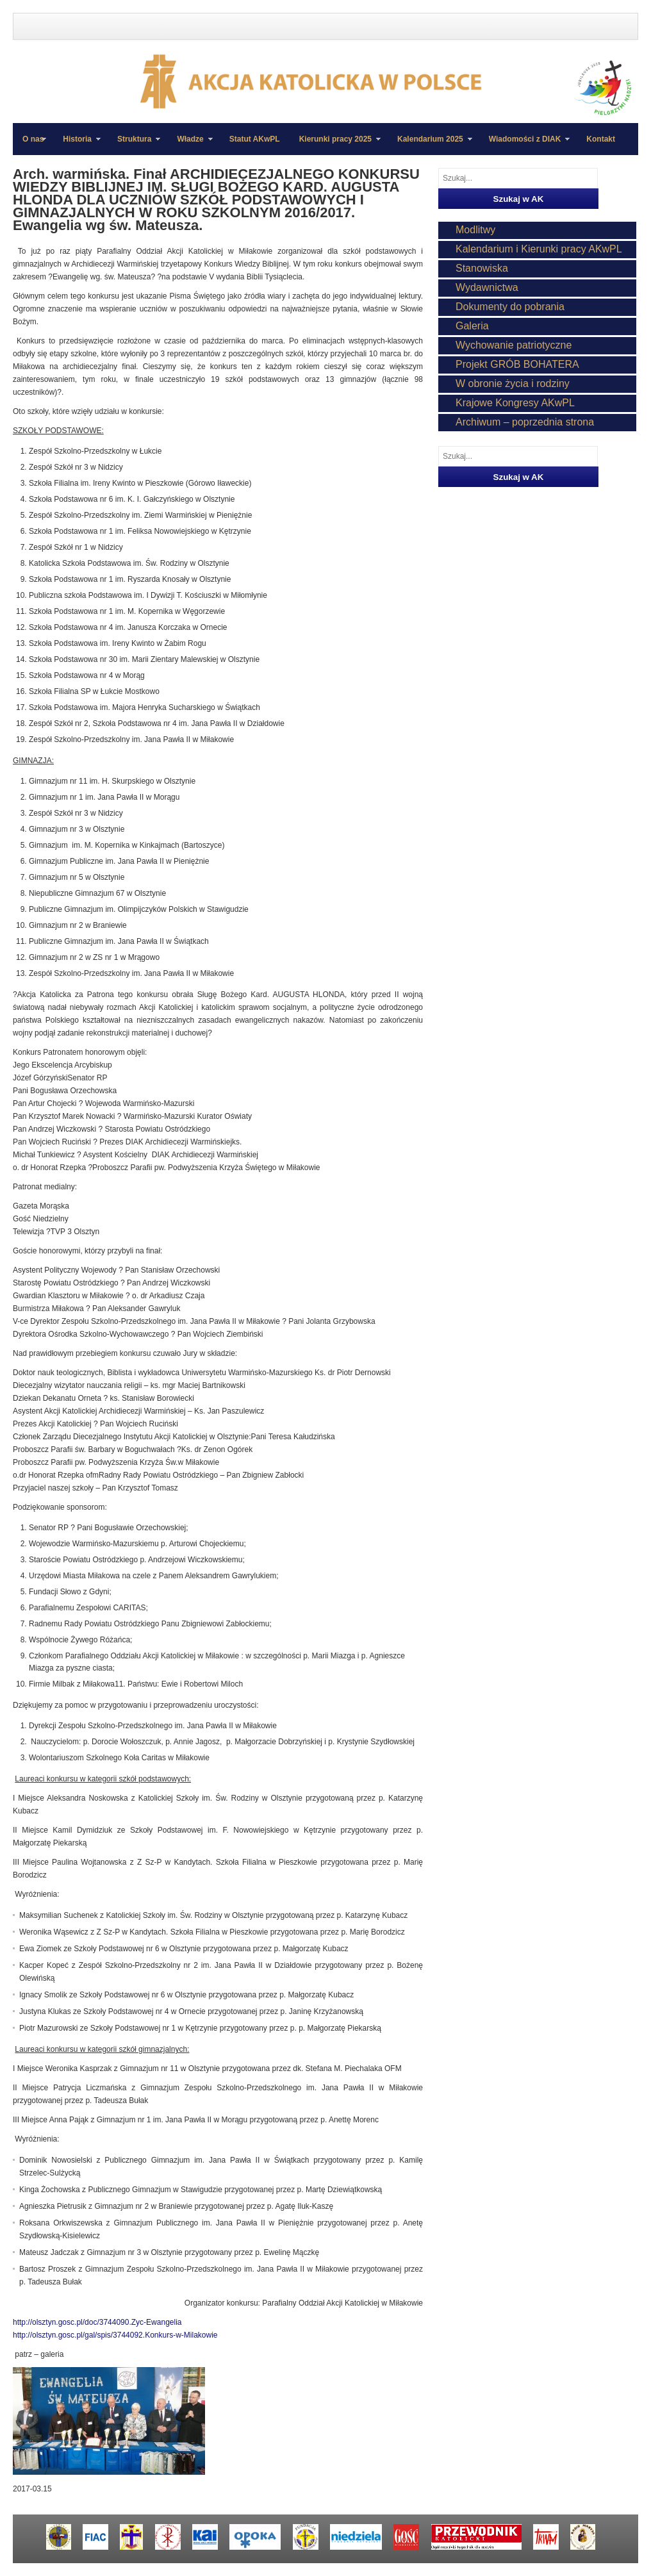 The height and width of the screenshot is (2576, 651). Describe the element at coordinates (600, 139) in the screenshot. I see `Kontakt` at that location.